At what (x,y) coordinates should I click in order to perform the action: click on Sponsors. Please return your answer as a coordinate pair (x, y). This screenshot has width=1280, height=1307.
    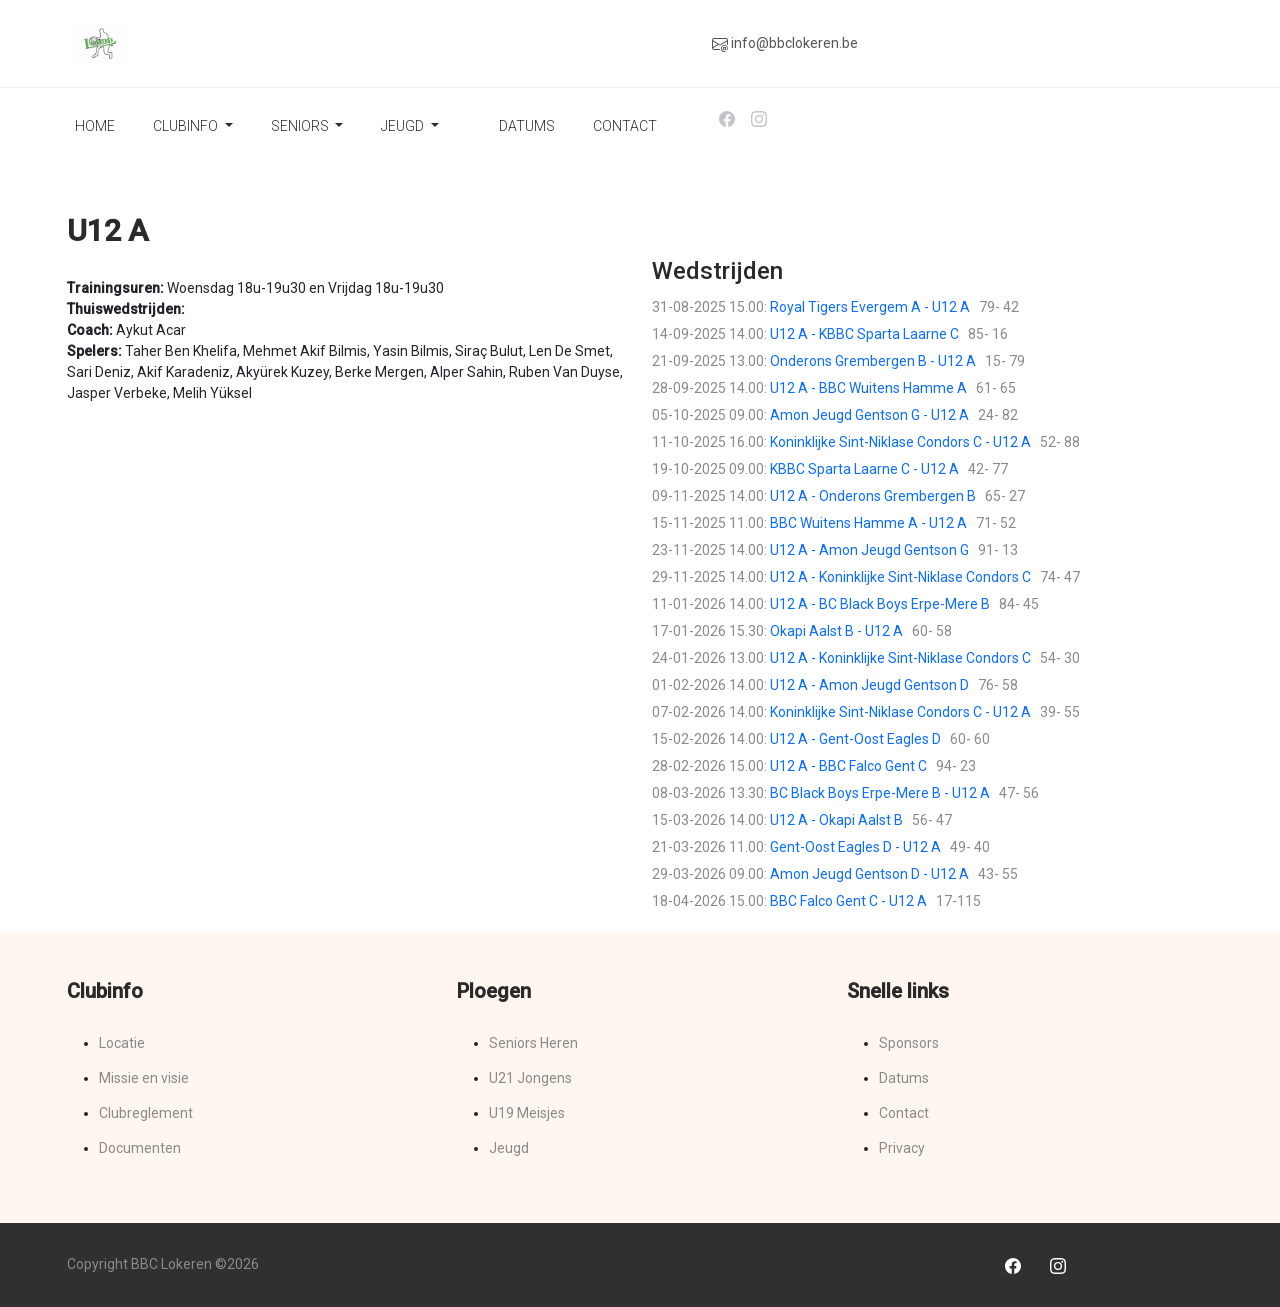
    Looking at the image, I should click on (909, 1043).